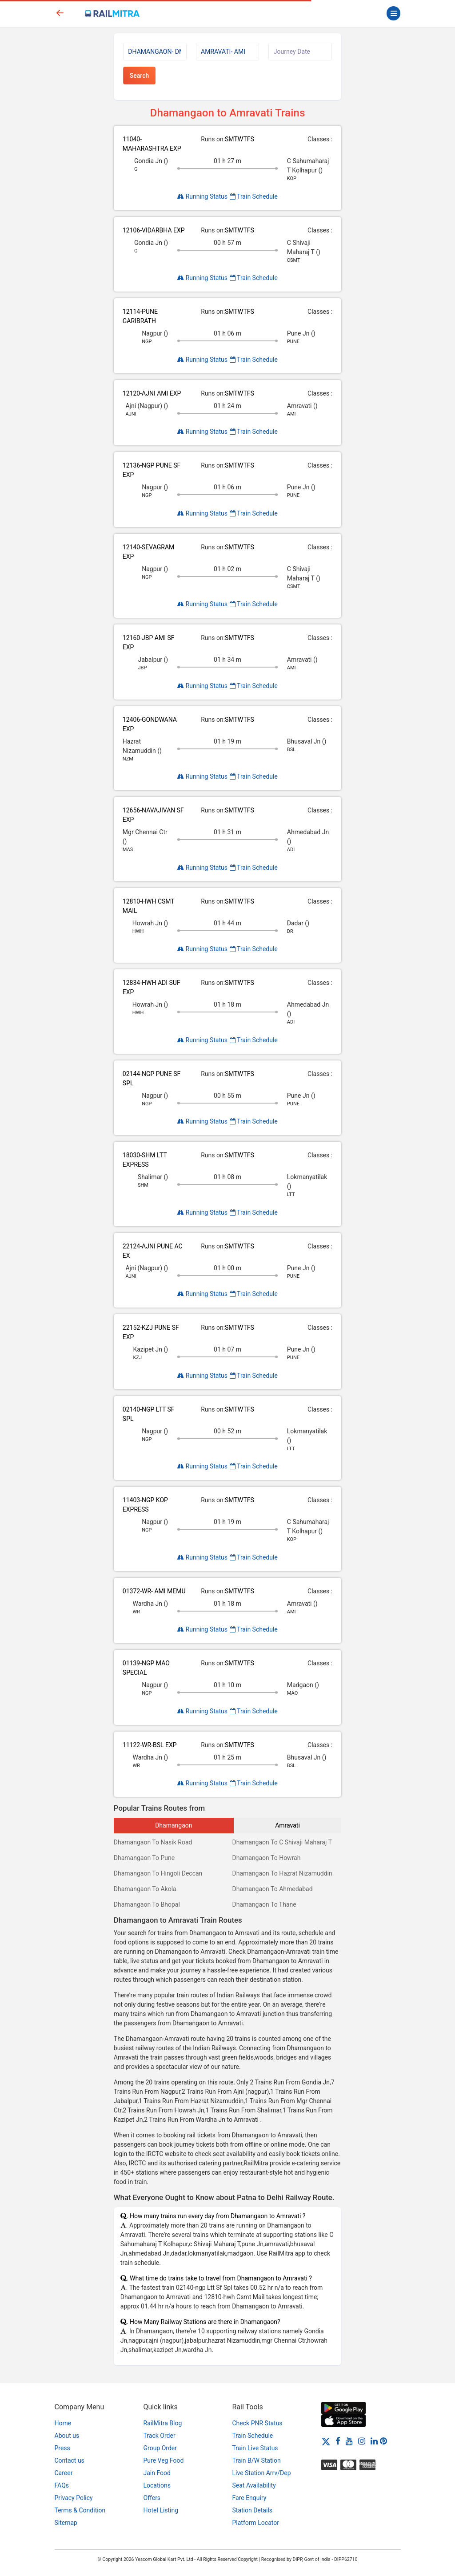  What do you see at coordinates (160, 2435) in the screenshot?
I see `Track Order` at bounding box center [160, 2435].